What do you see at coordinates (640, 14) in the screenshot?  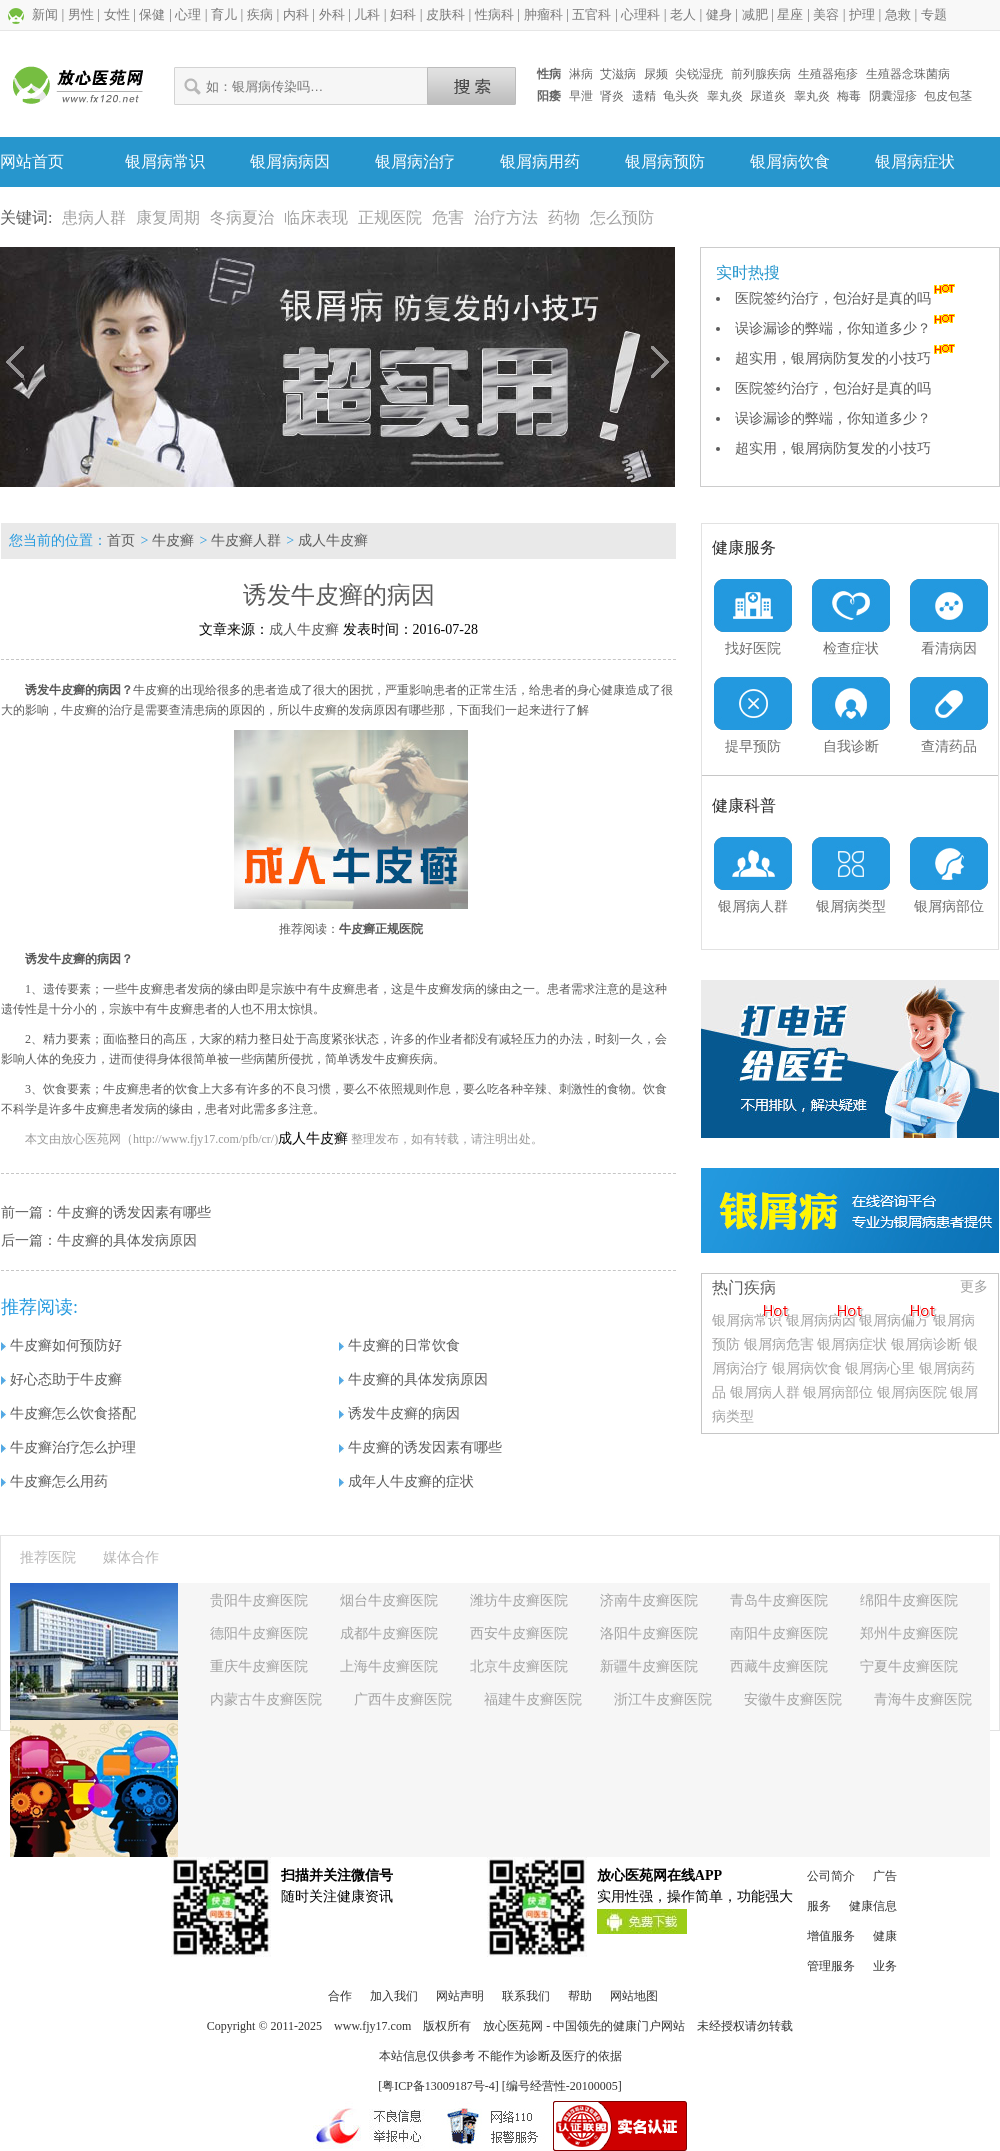 I see `心理科` at bounding box center [640, 14].